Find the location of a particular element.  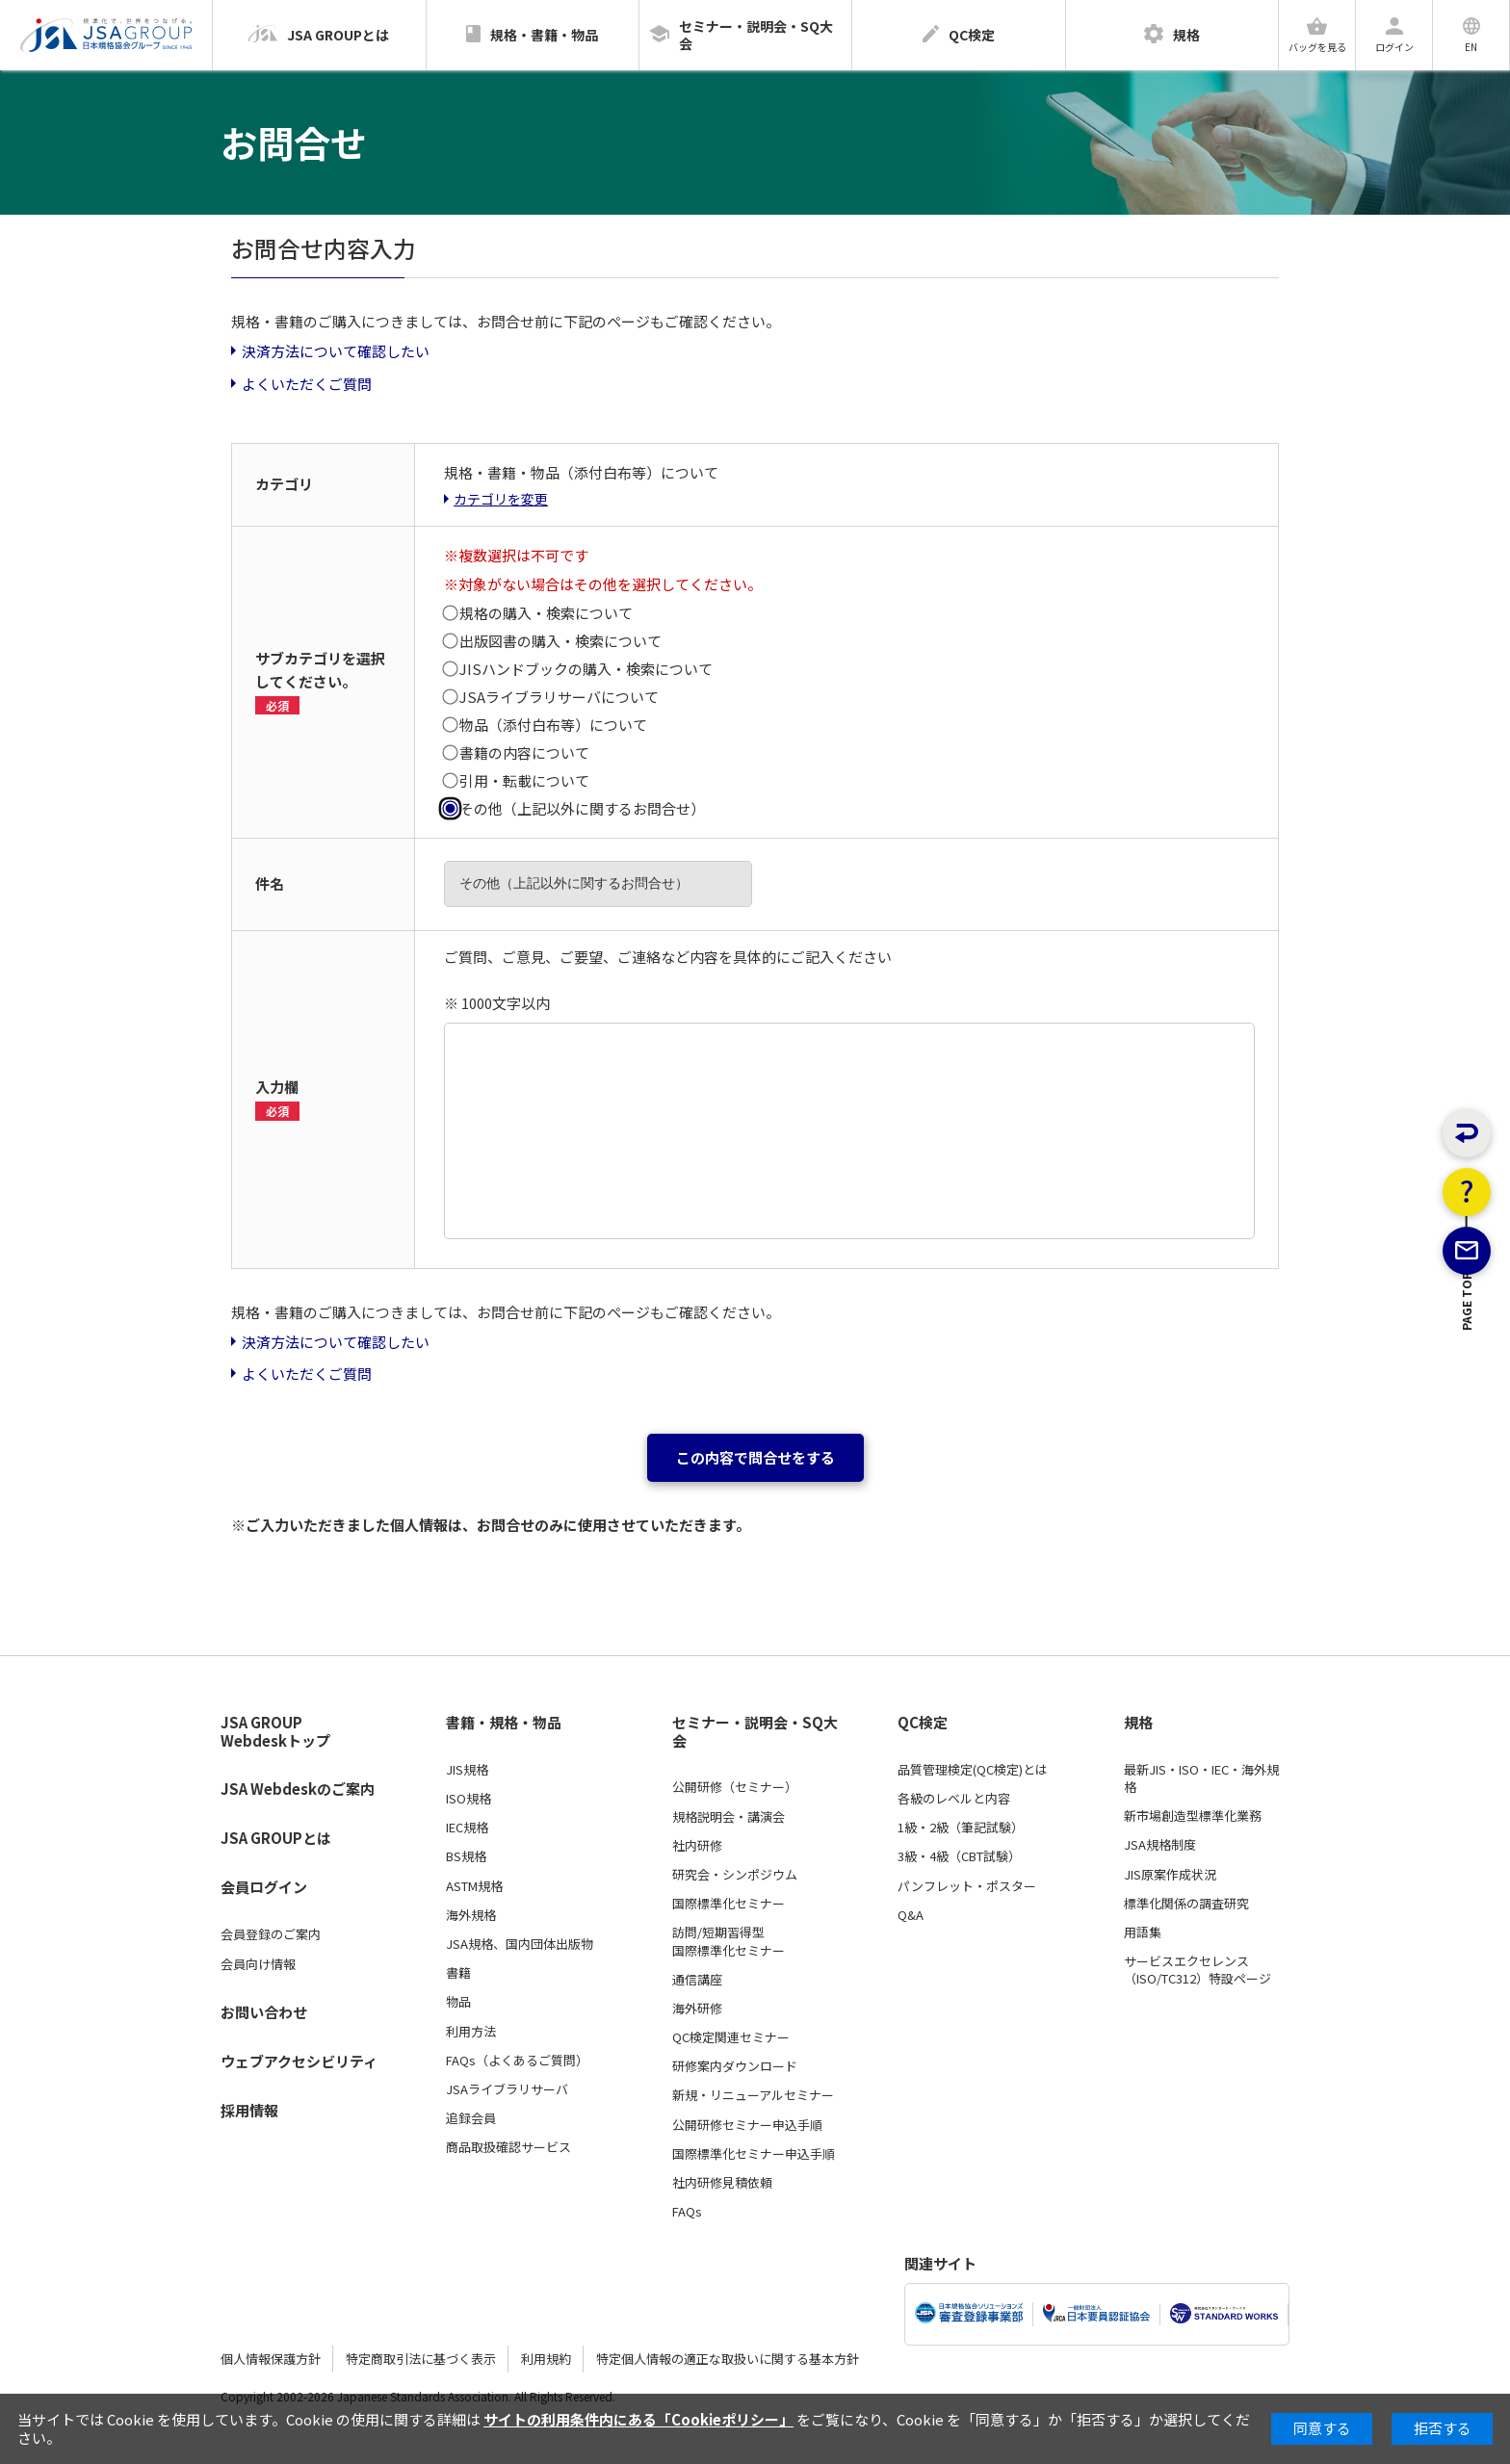

PAGE TOP is located at coordinates (1467, 1397).